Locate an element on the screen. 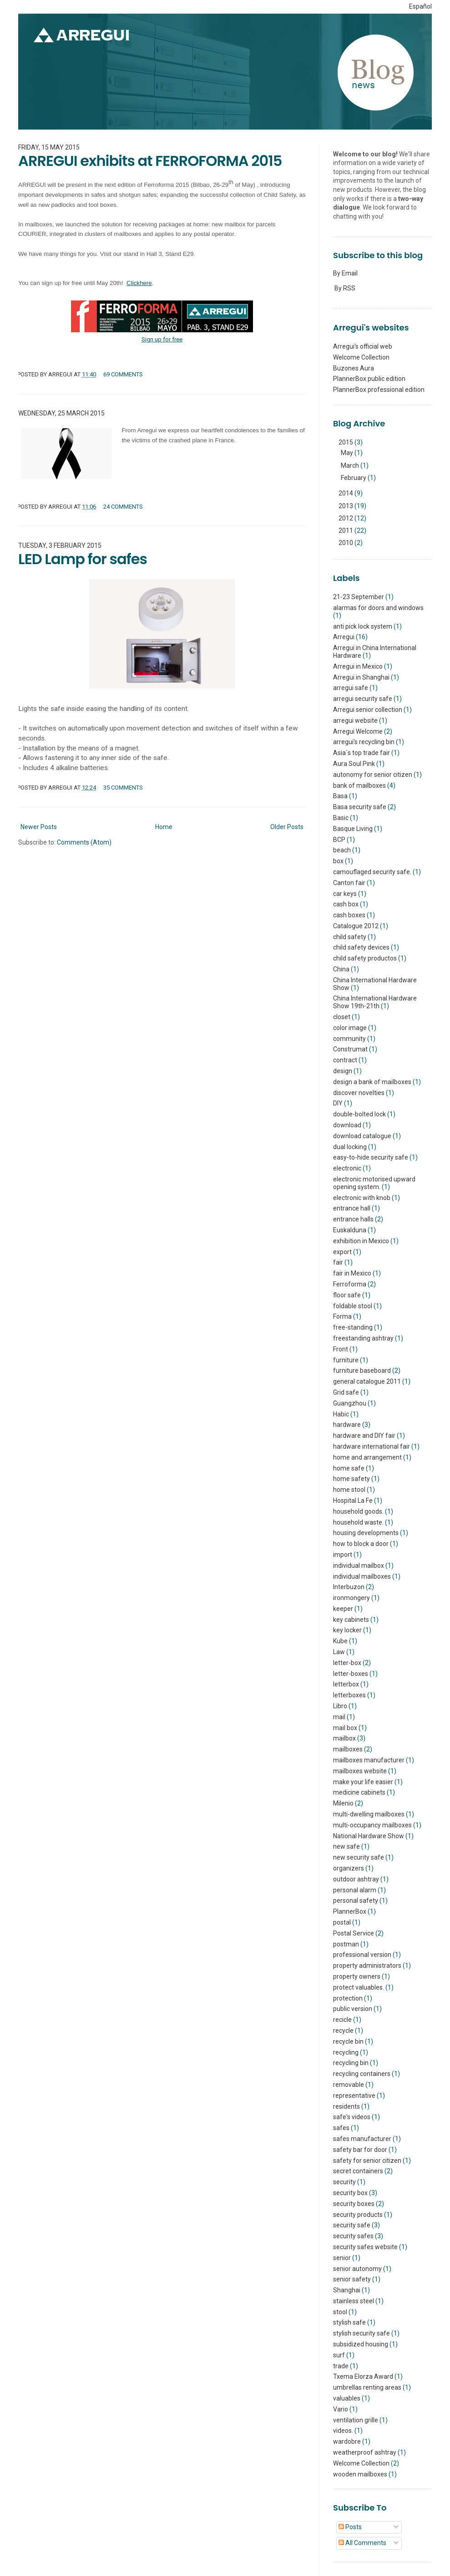 This screenshot has height=2576, width=450. ventilation grille is located at coordinates (355, 2420).